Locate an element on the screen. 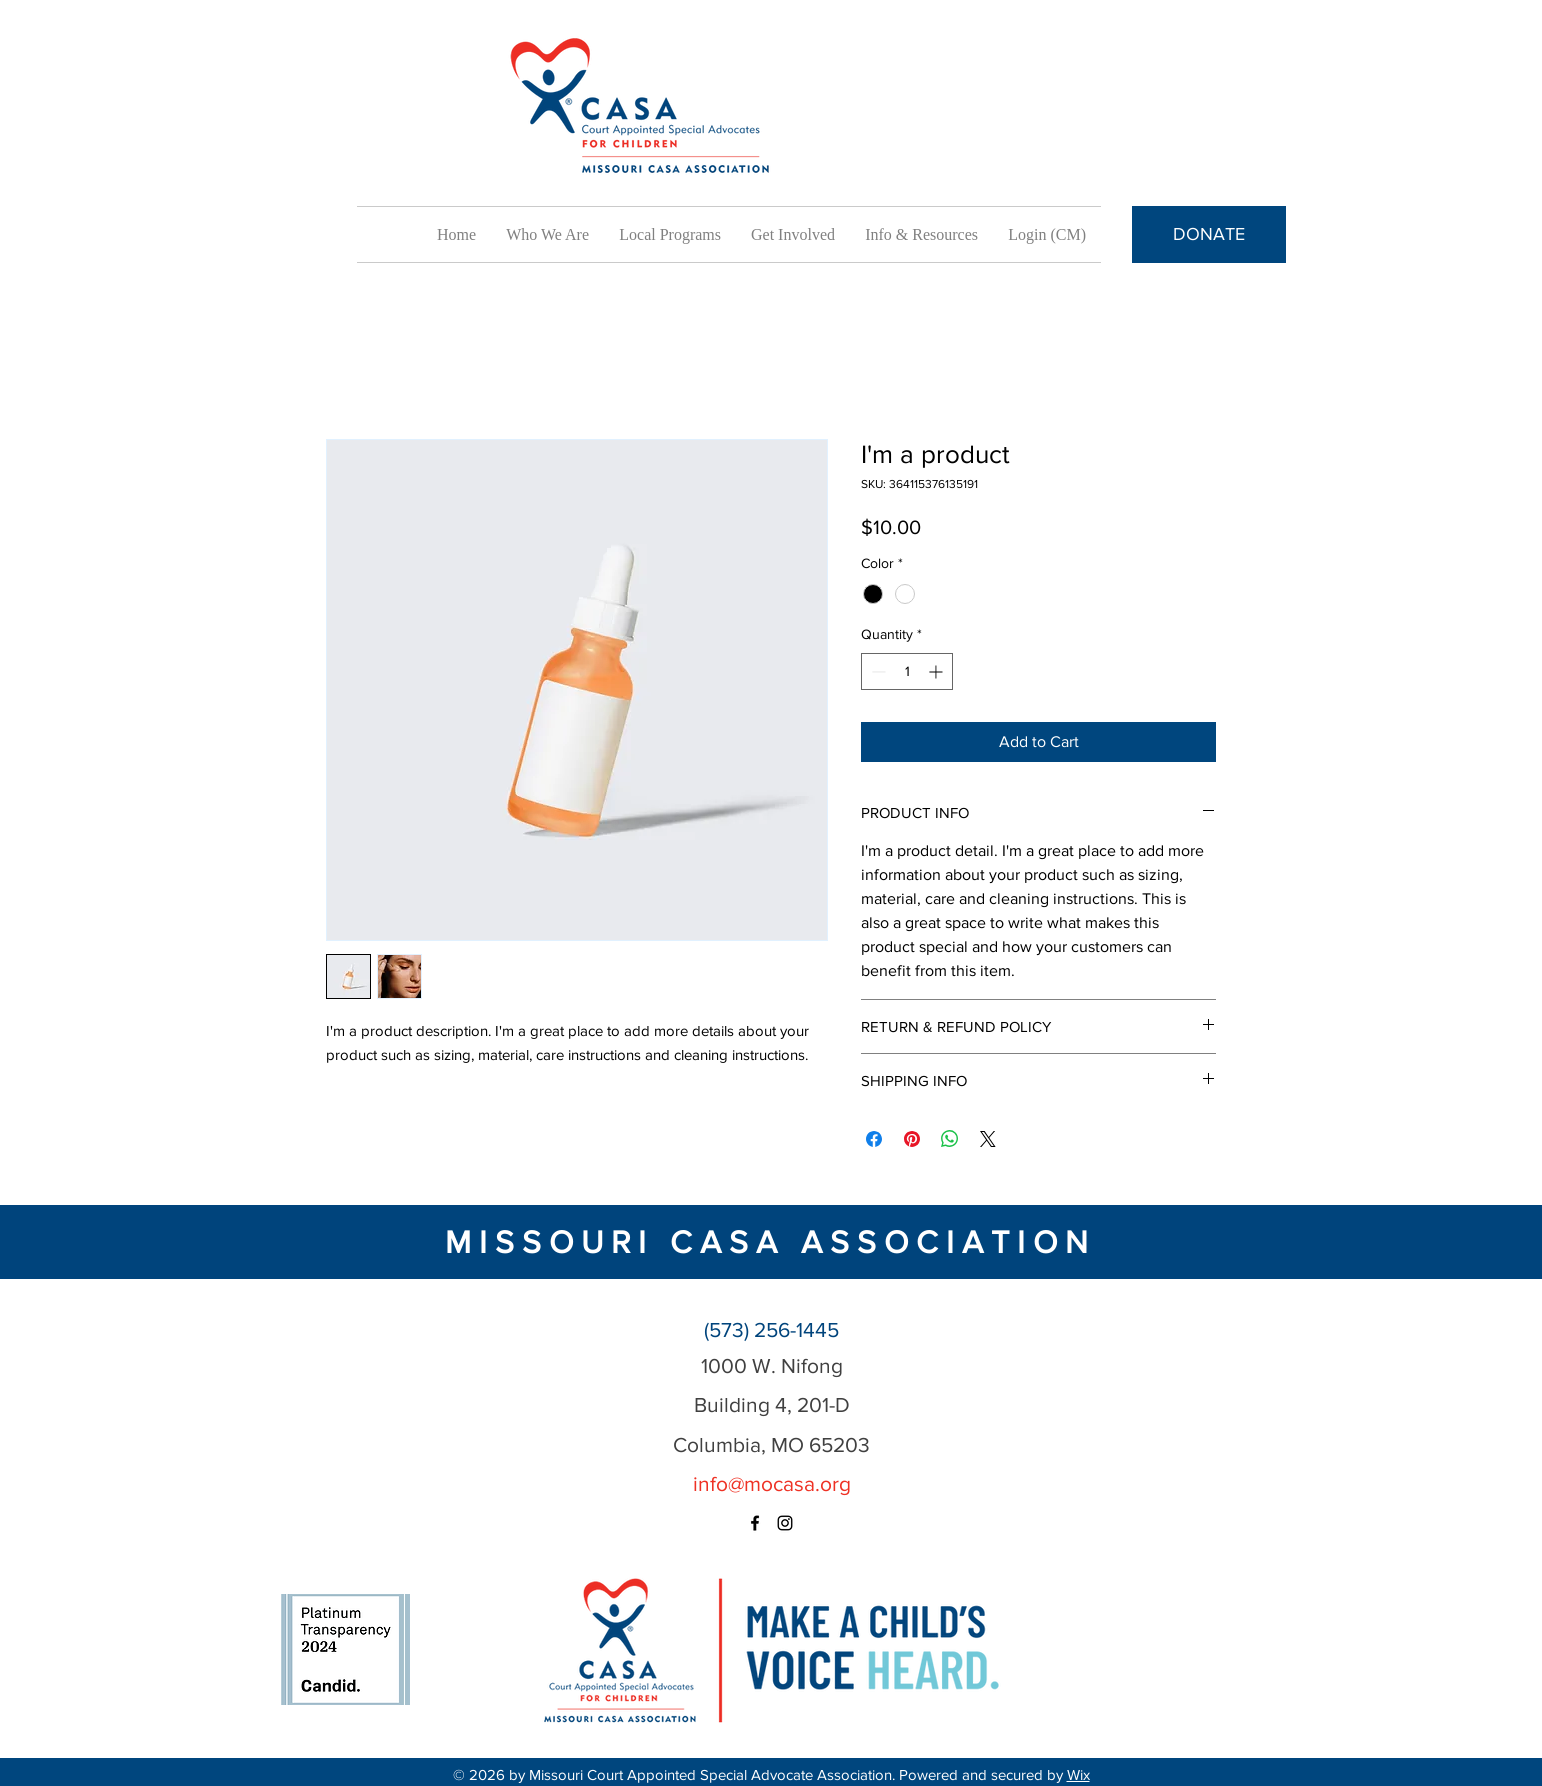 This screenshot has height=1786, width=1542. [Decrement] is located at coordinates (876, 671).